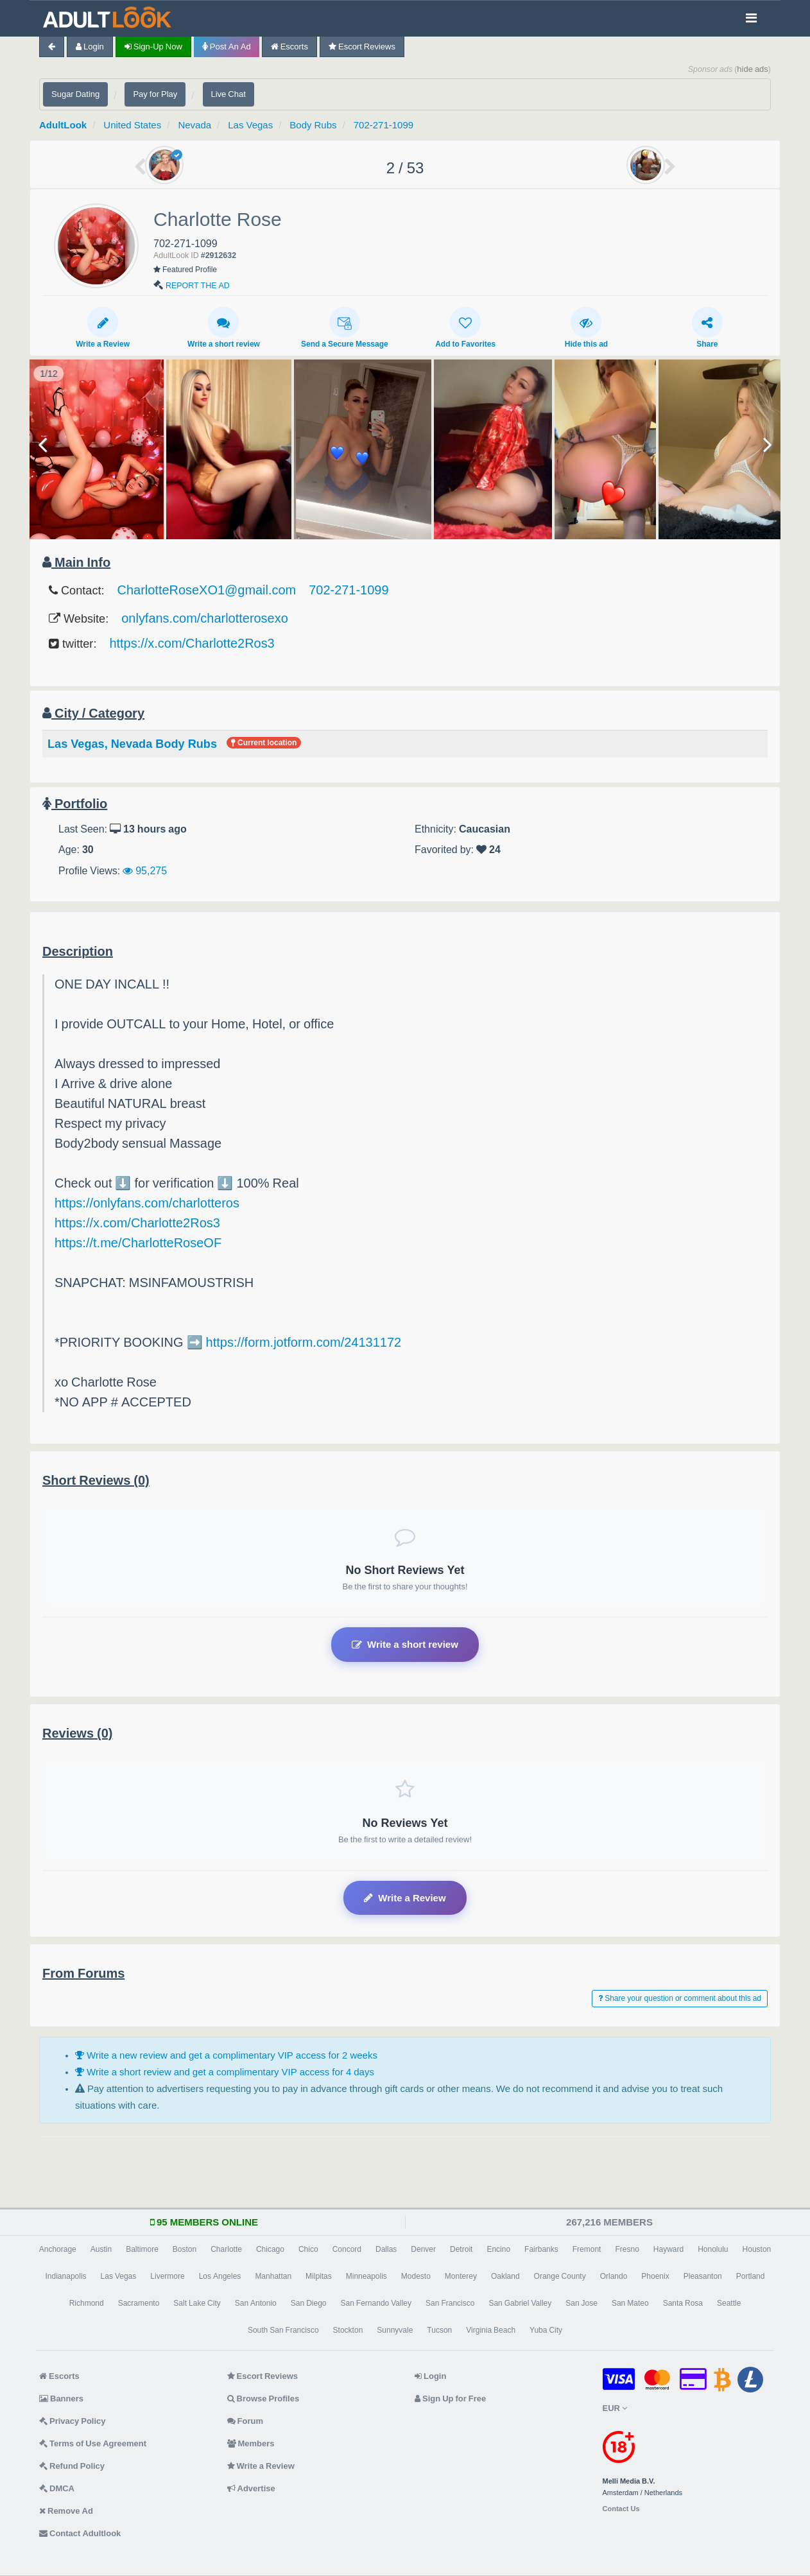  I want to click on Oakland, so click(505, 2276).